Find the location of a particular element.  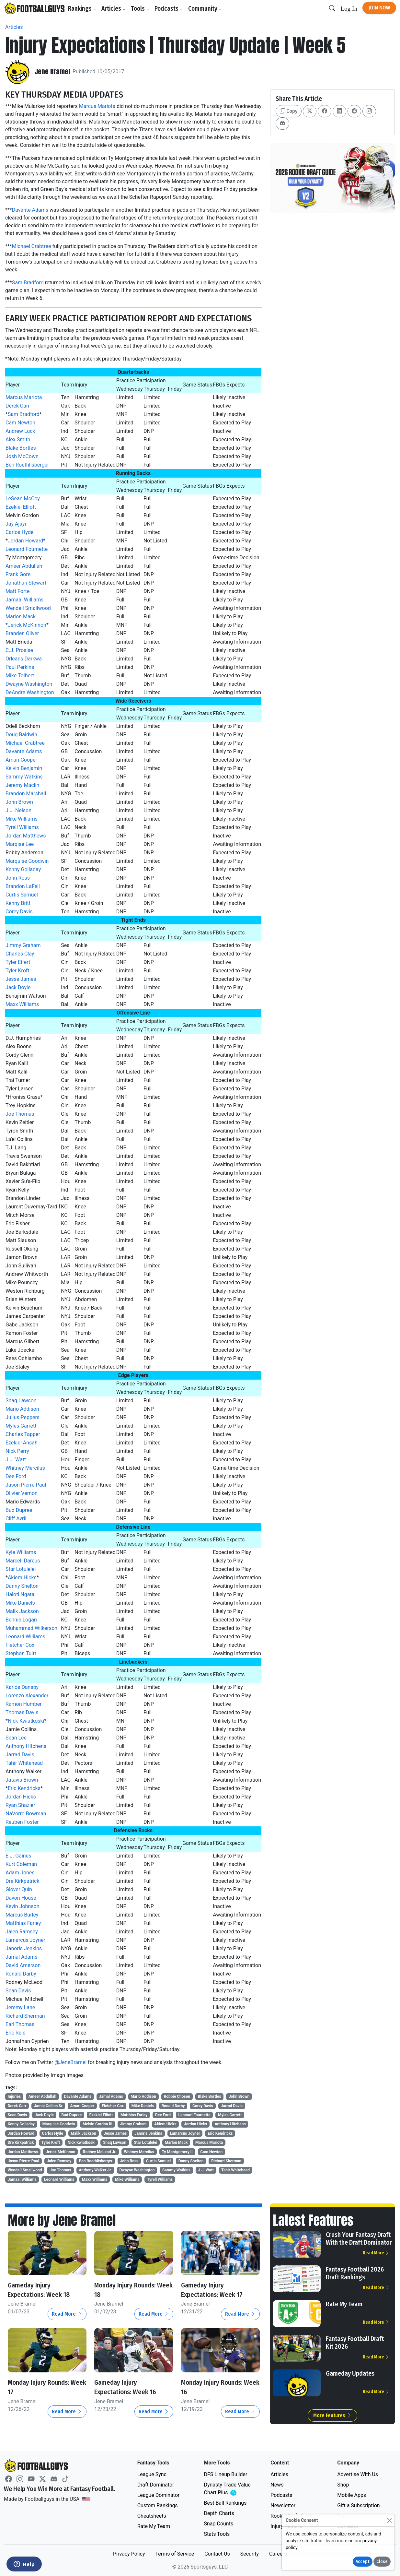

Mario Addison is located at coordinates (22, 1409).